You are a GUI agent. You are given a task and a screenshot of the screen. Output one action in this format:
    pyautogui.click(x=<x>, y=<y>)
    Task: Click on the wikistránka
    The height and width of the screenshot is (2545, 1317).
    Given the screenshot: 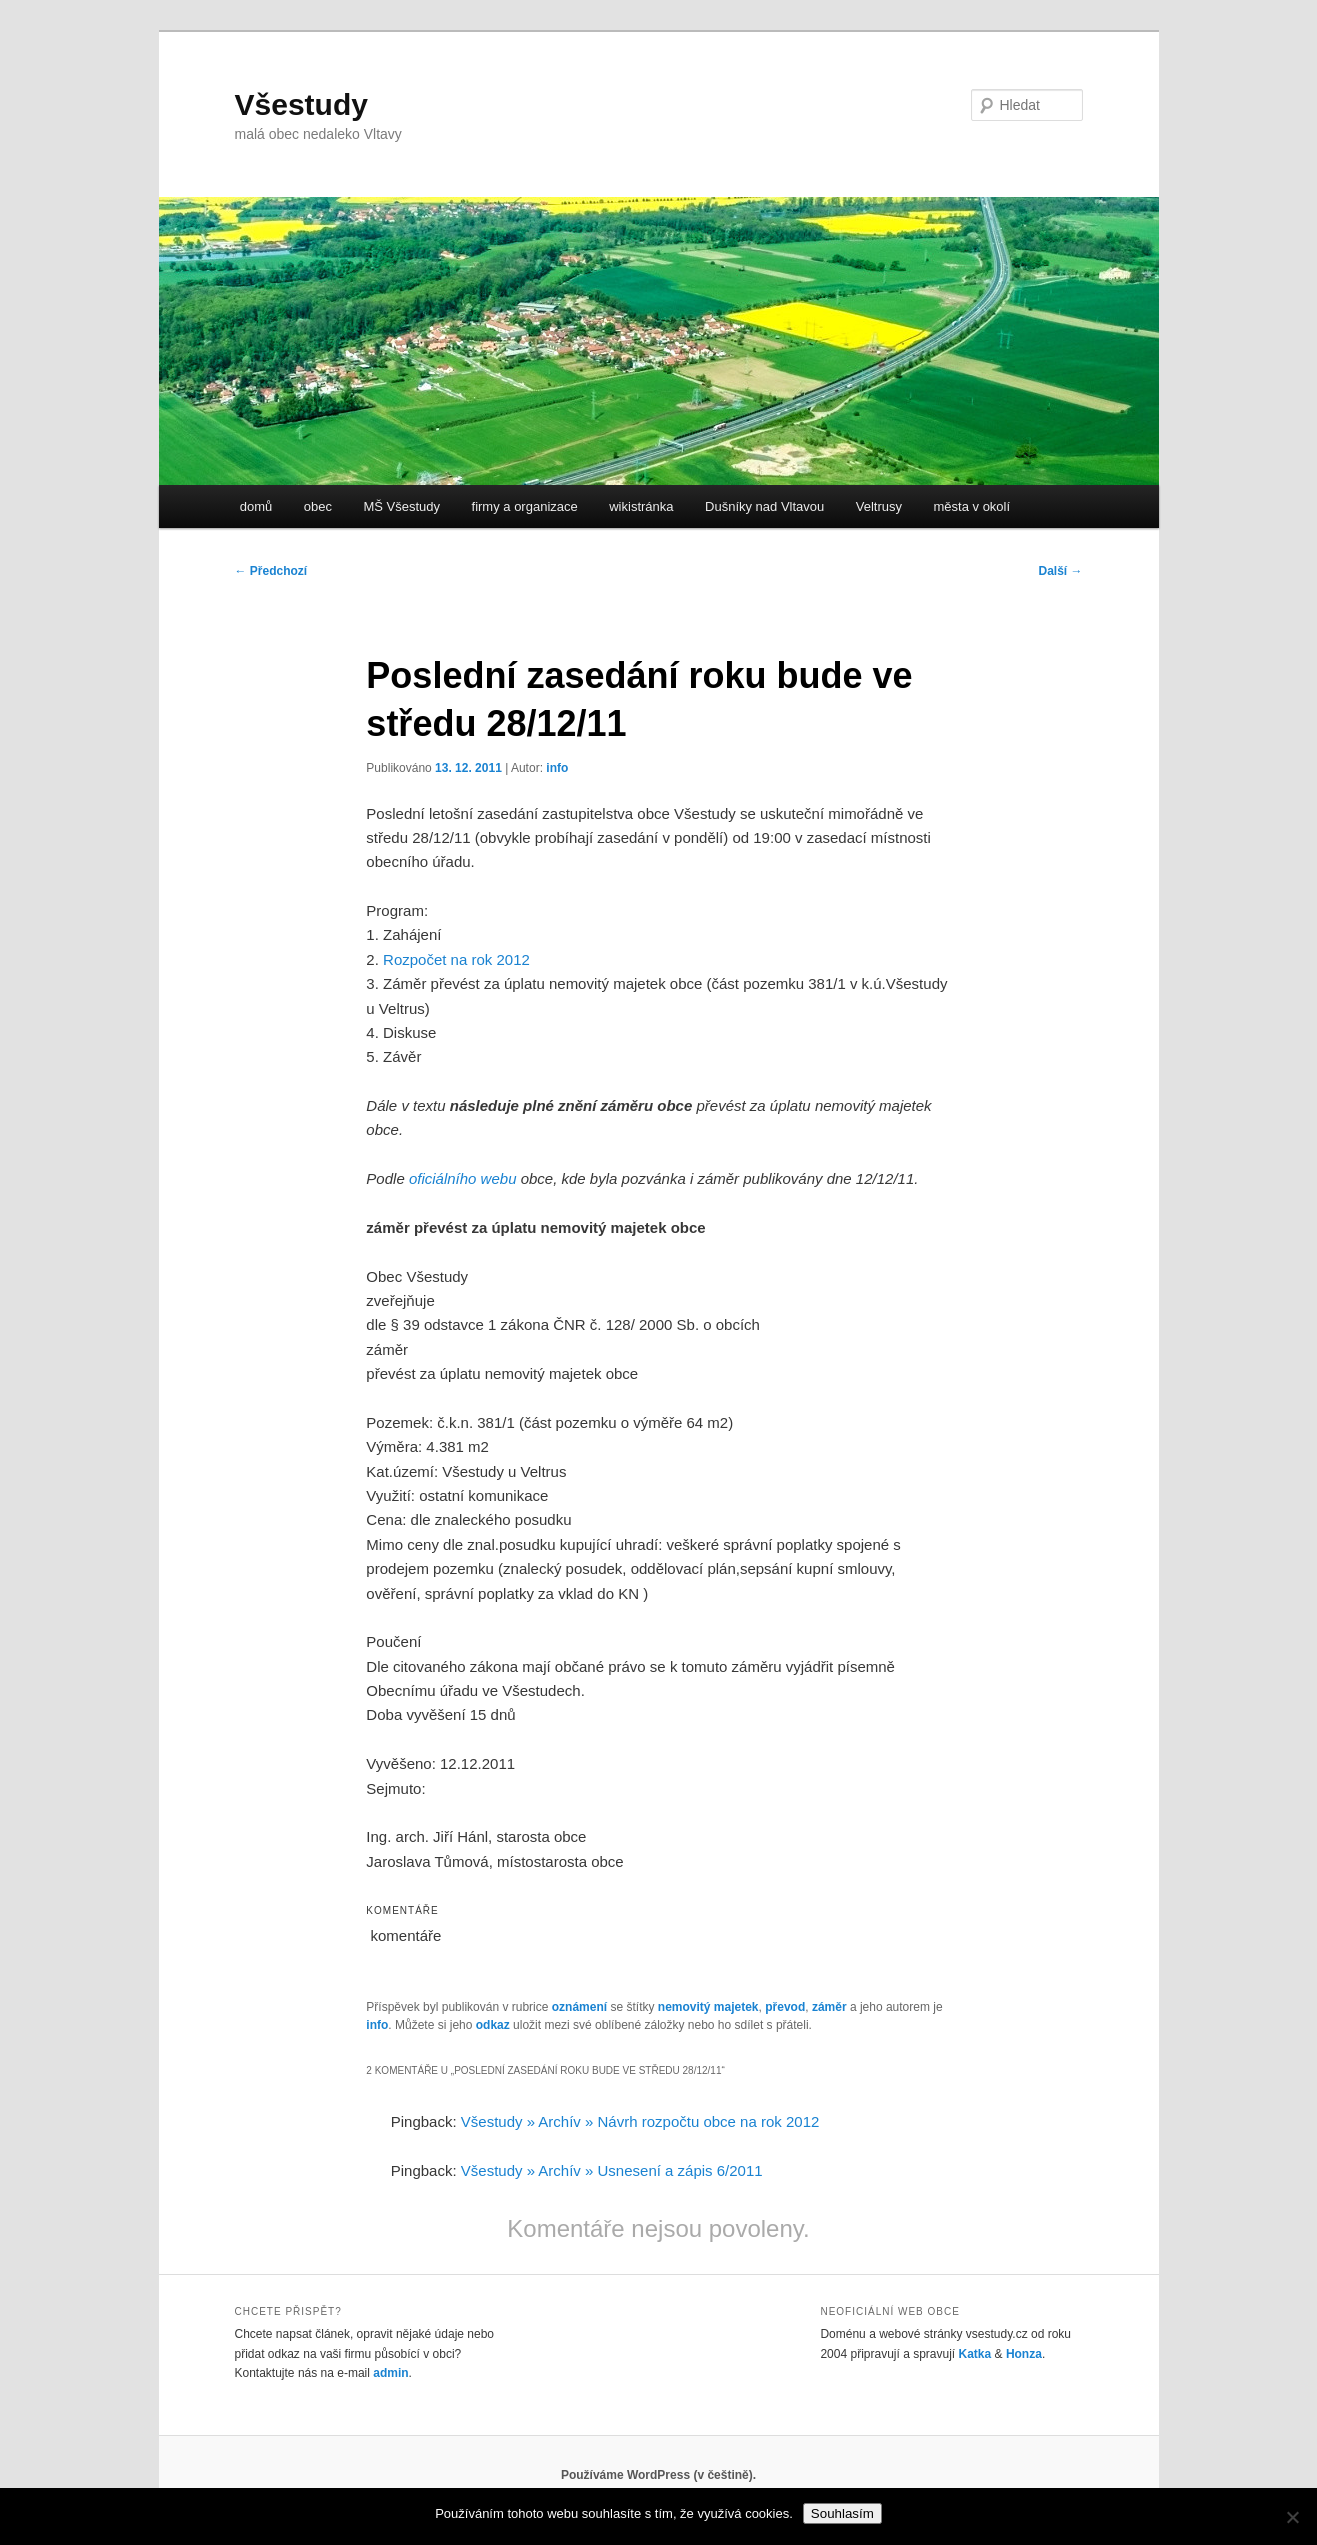 What is the action you would take?
    pyautogui.click(x=641, y=506)
    